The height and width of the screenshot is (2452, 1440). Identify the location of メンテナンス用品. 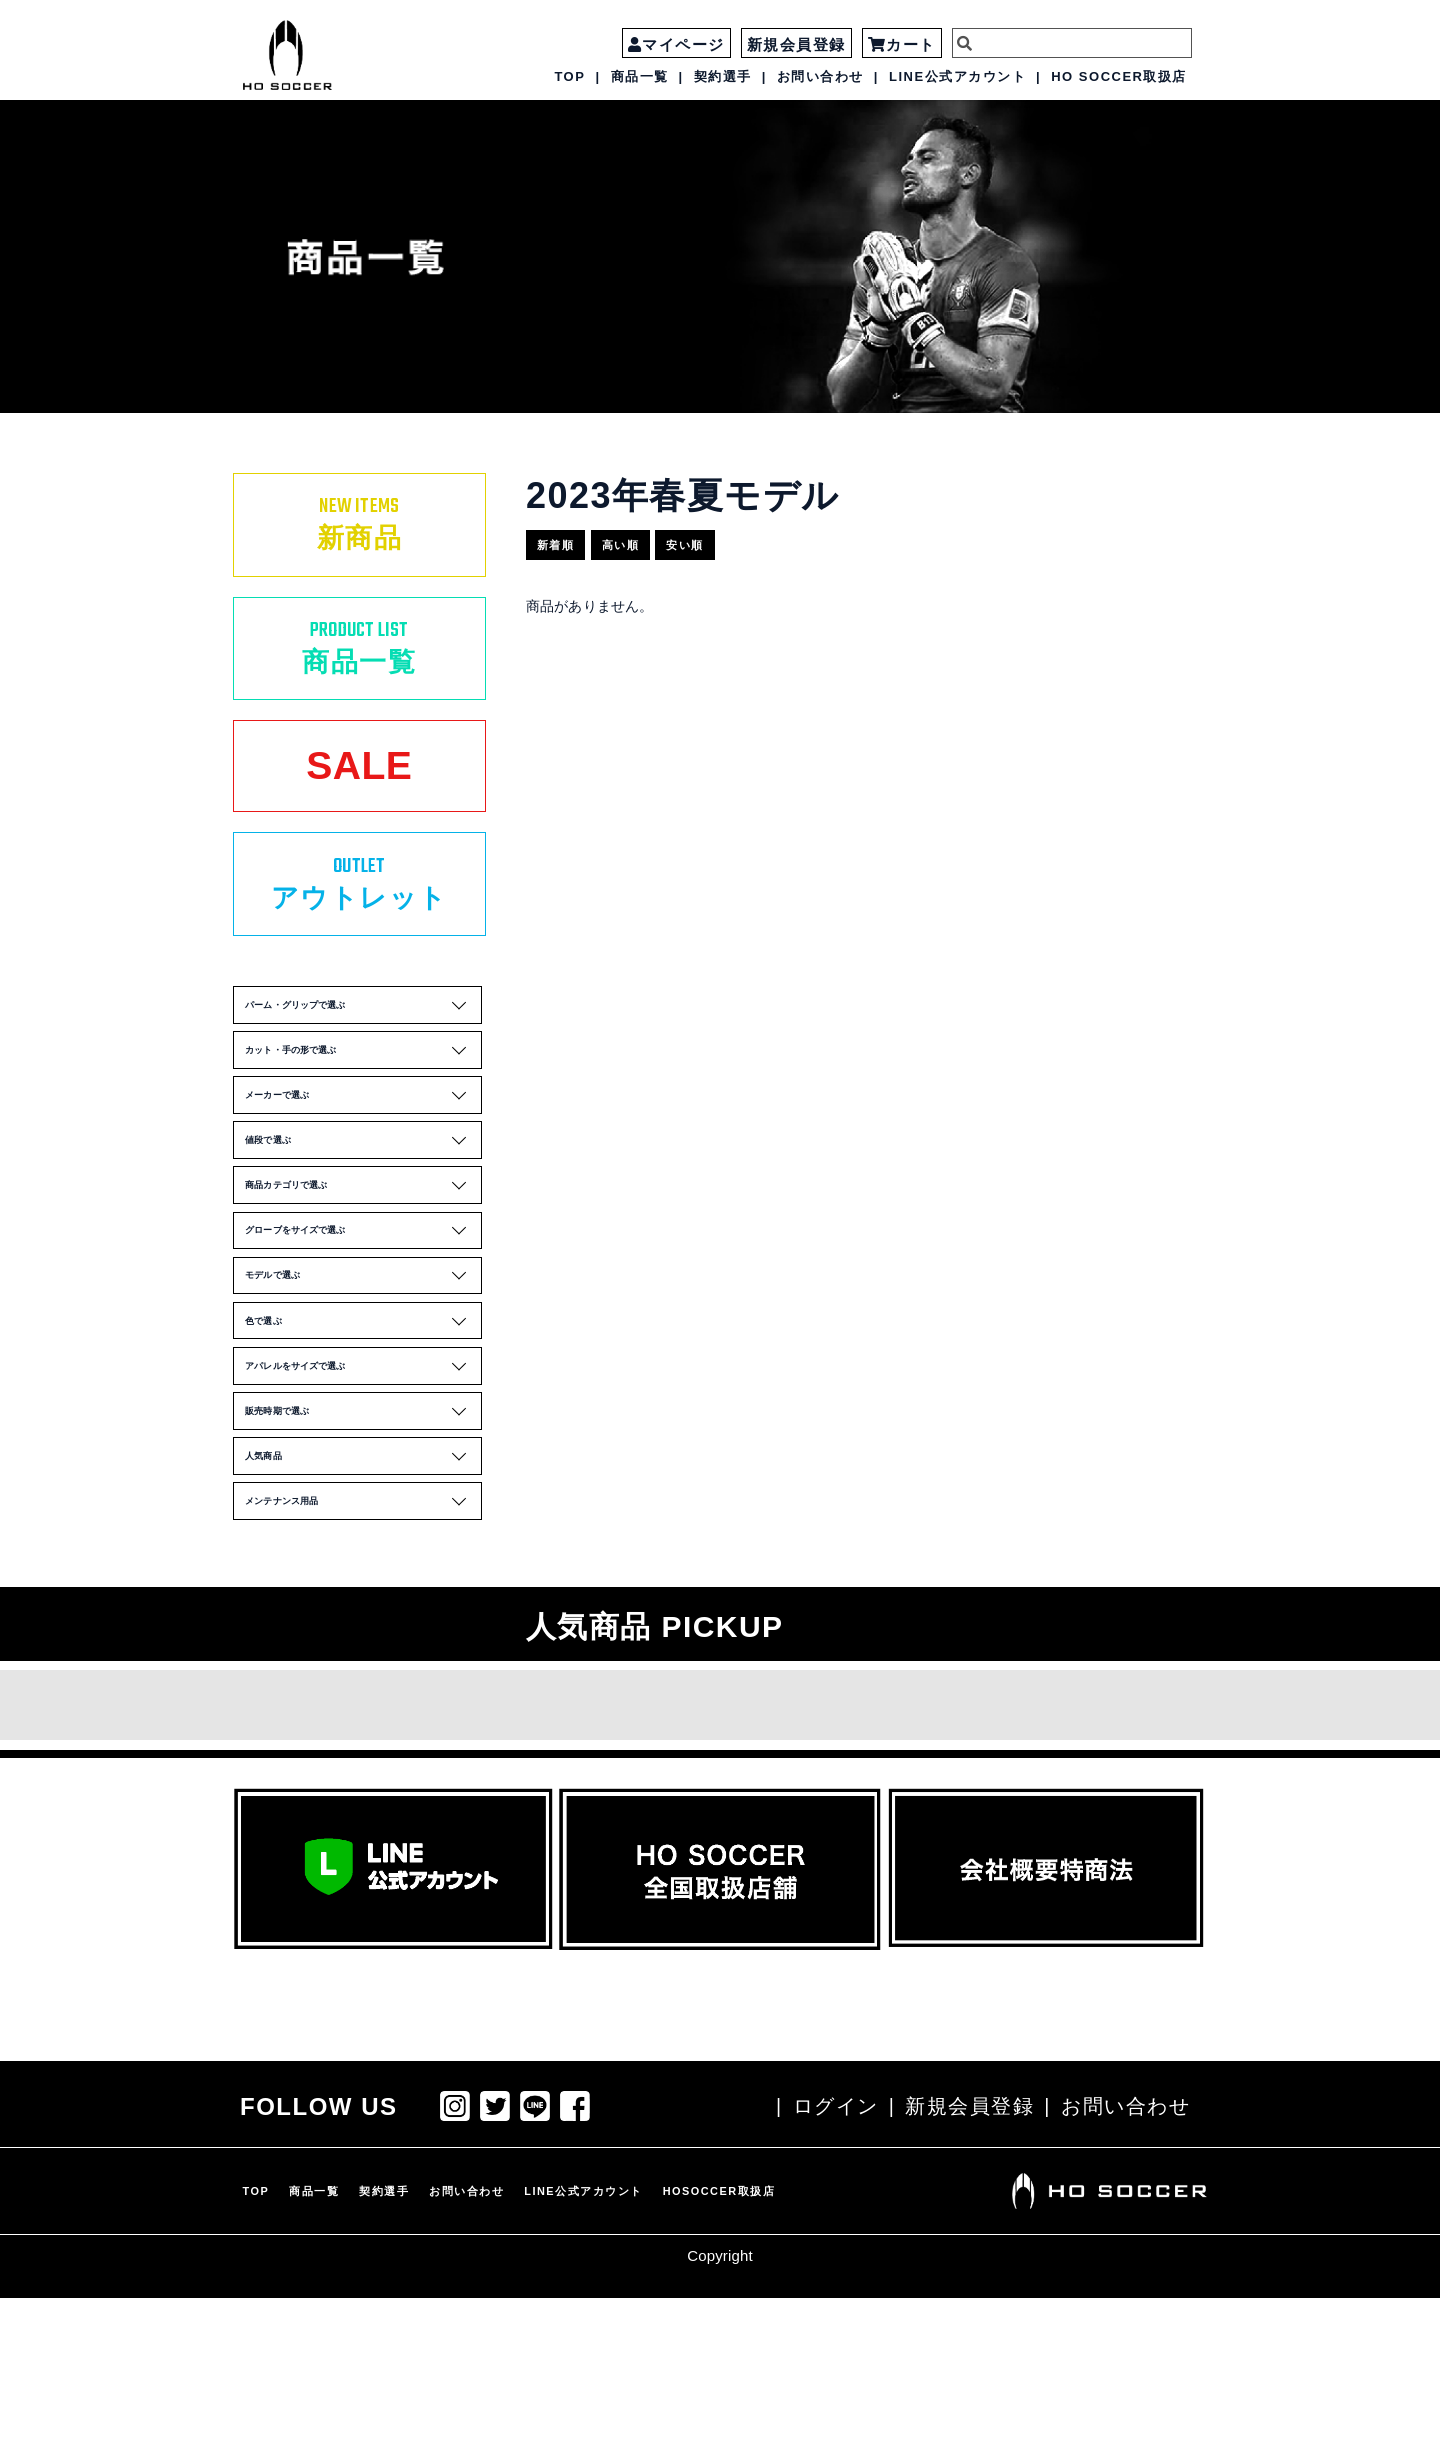
(362, 1652).